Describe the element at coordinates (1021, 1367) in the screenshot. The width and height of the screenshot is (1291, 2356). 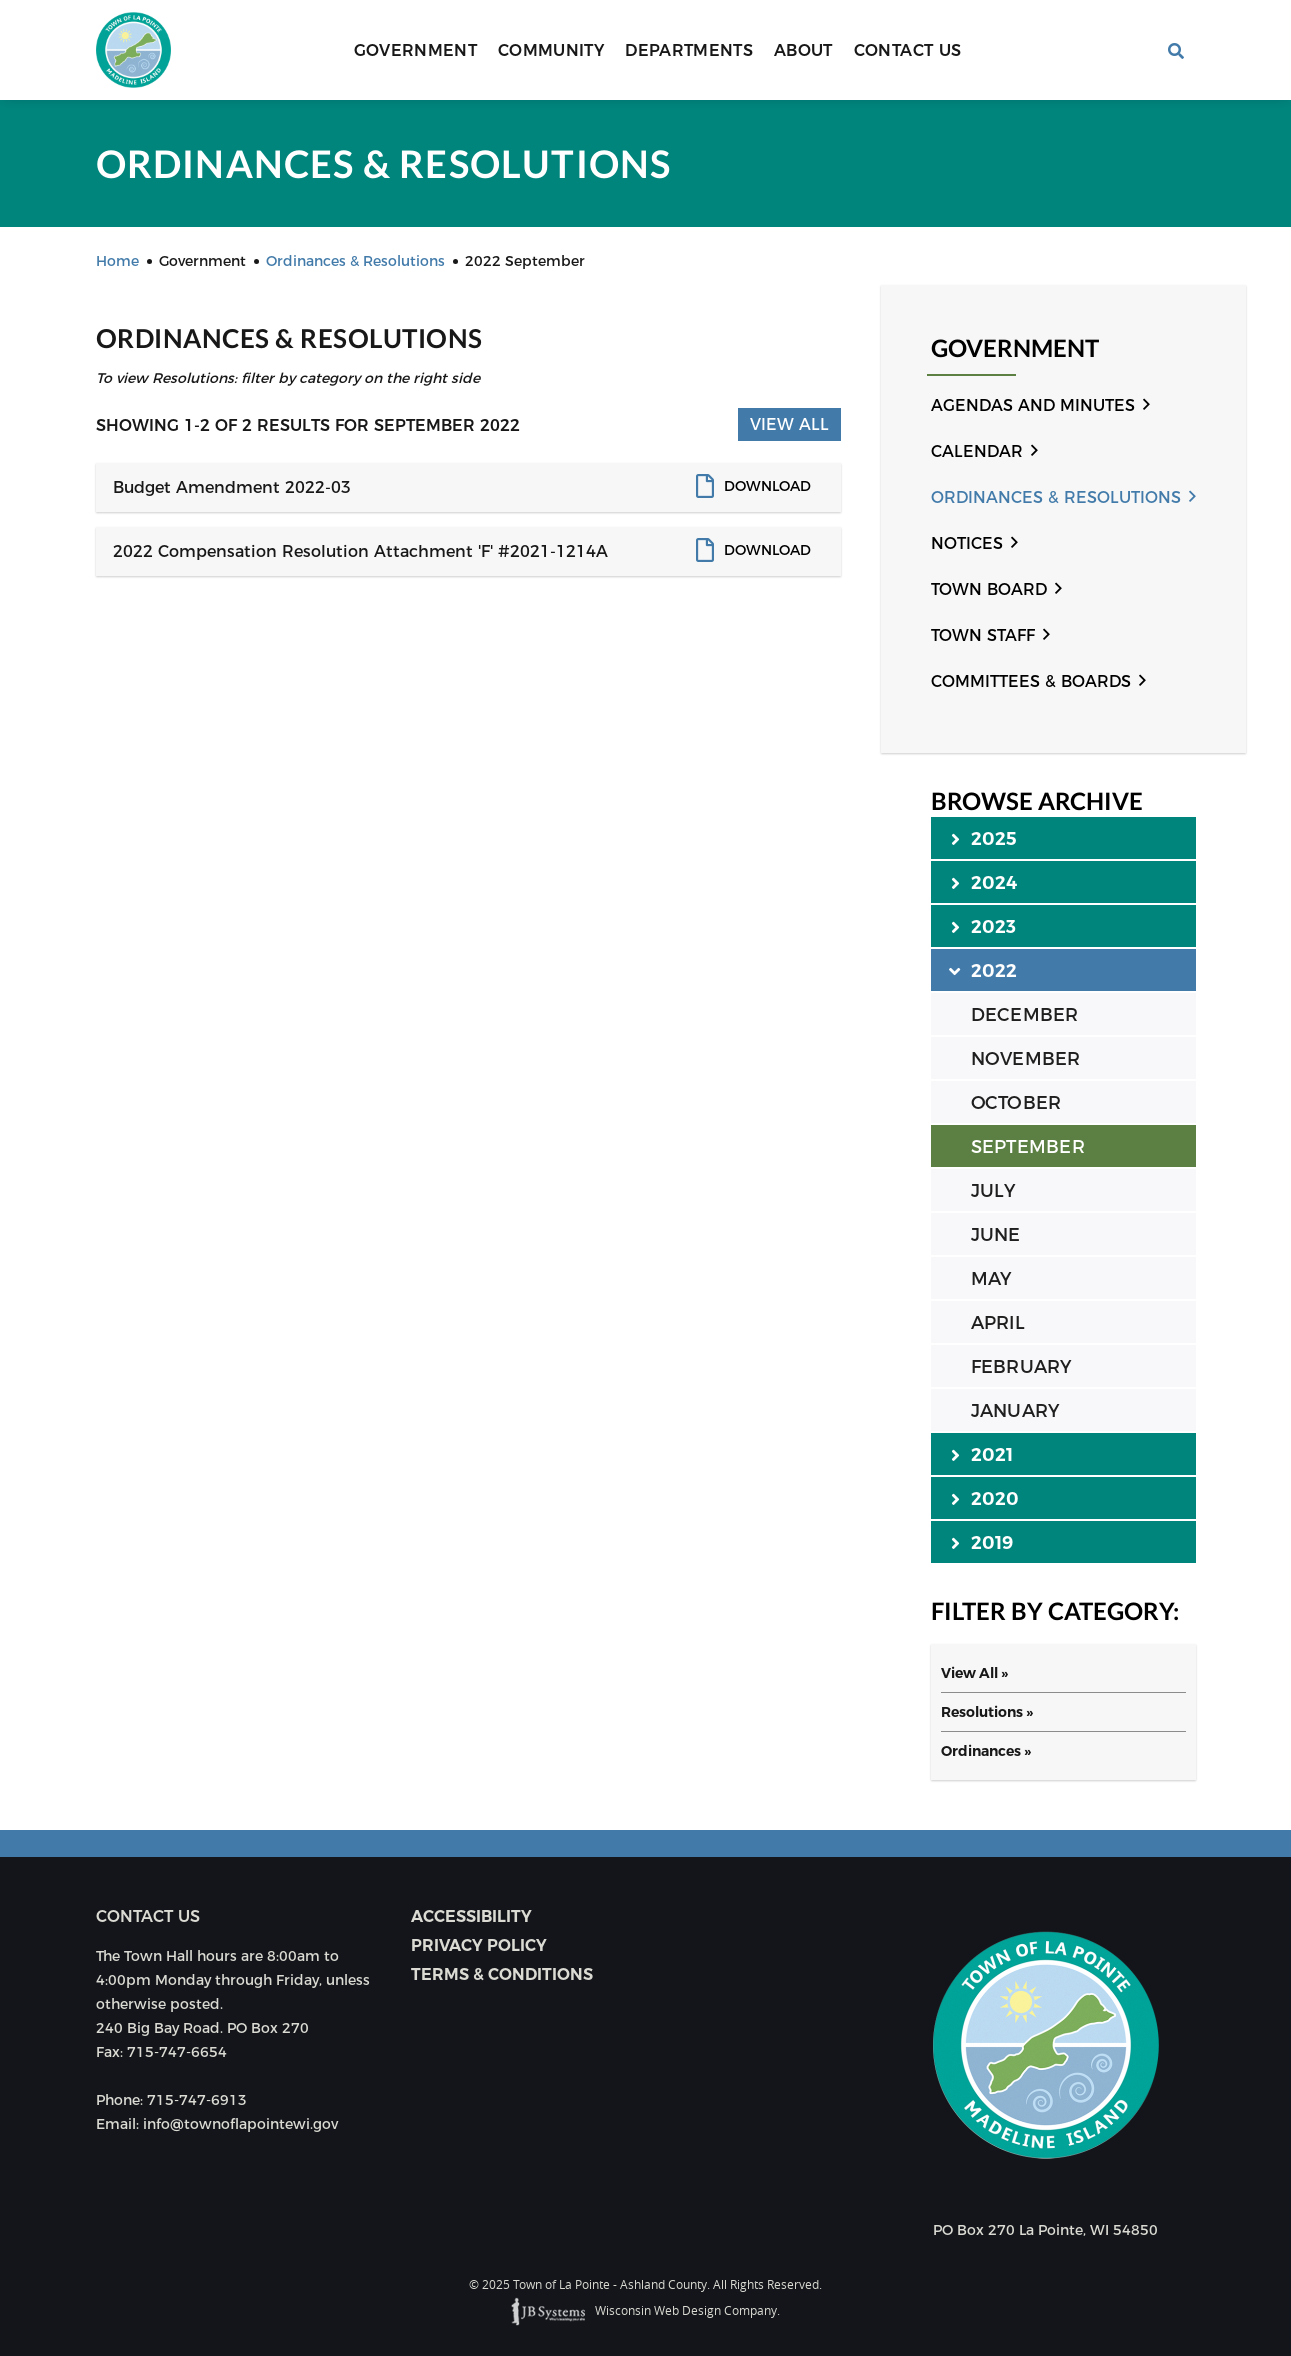
I see `FEBRUARY` at that location.